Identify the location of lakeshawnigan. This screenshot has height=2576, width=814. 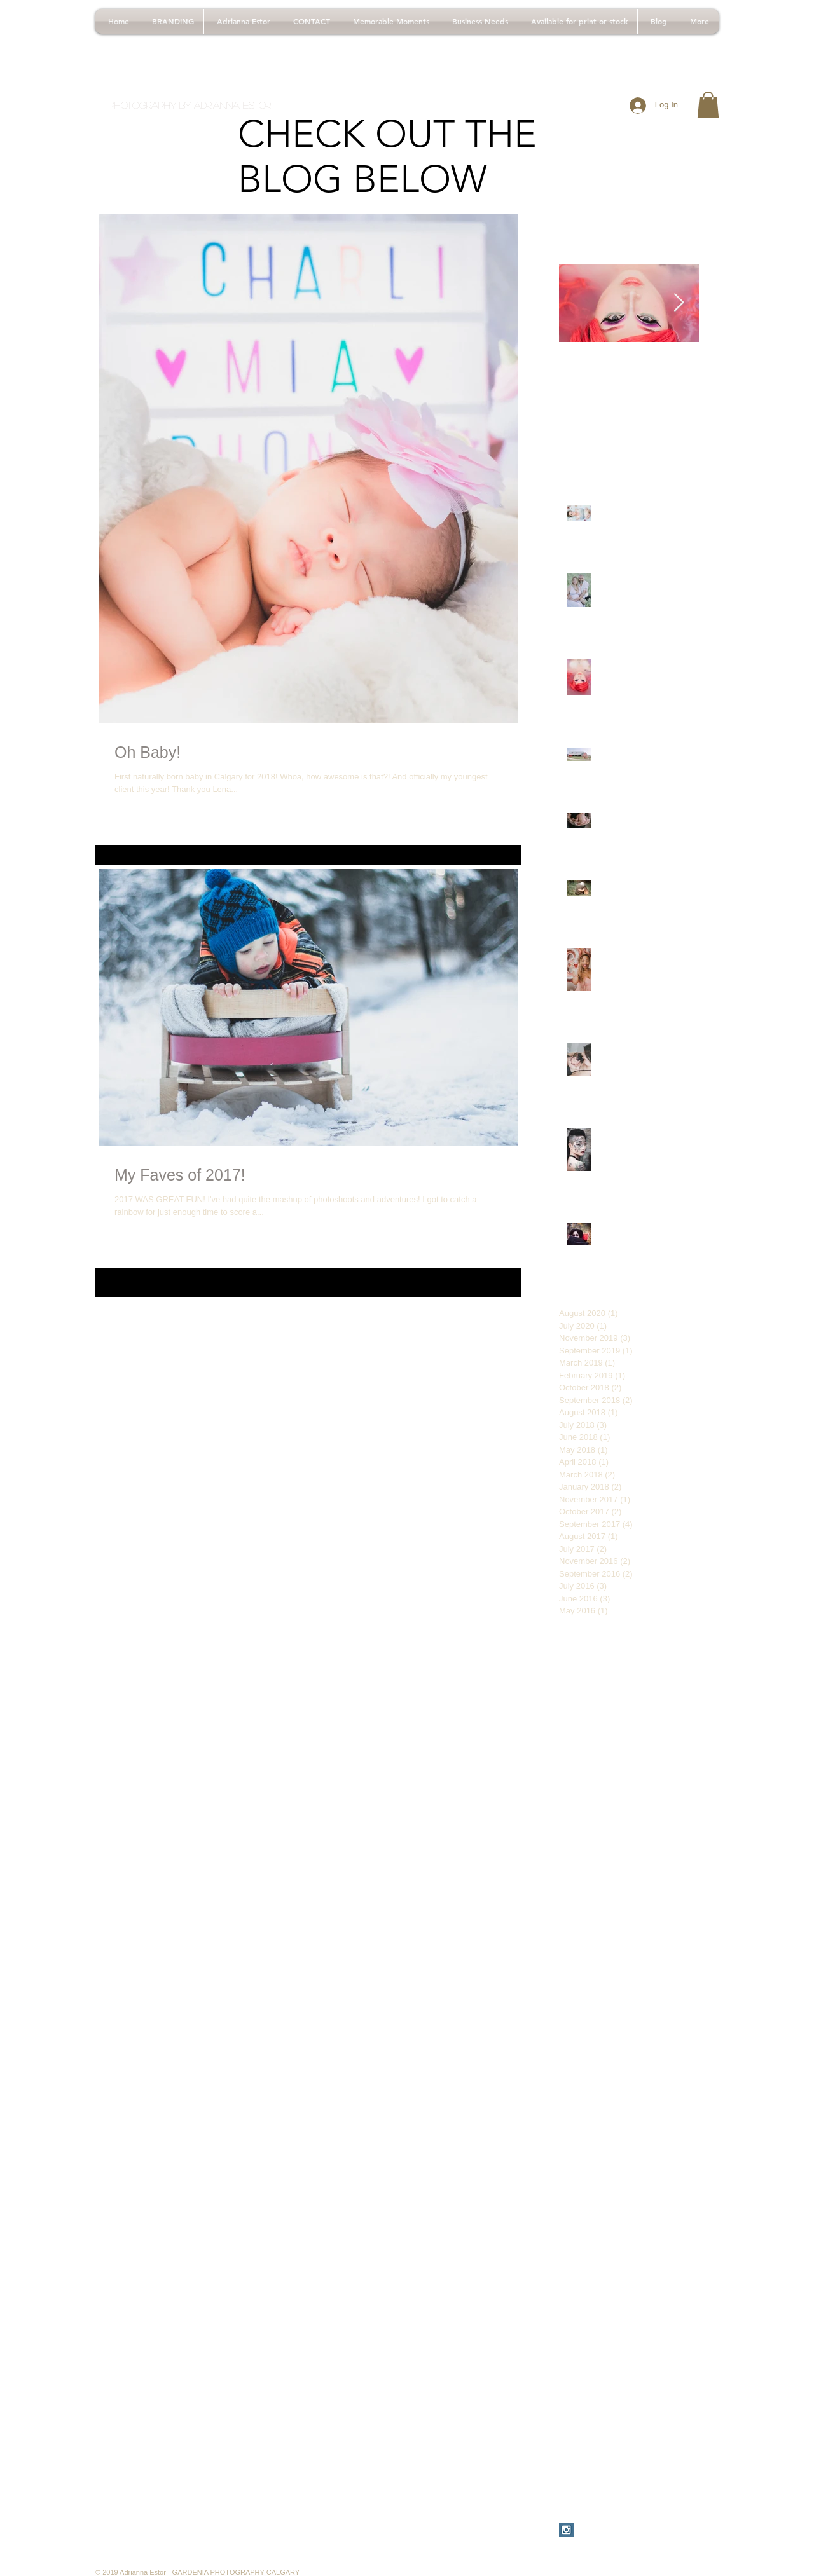
(588, 2203).